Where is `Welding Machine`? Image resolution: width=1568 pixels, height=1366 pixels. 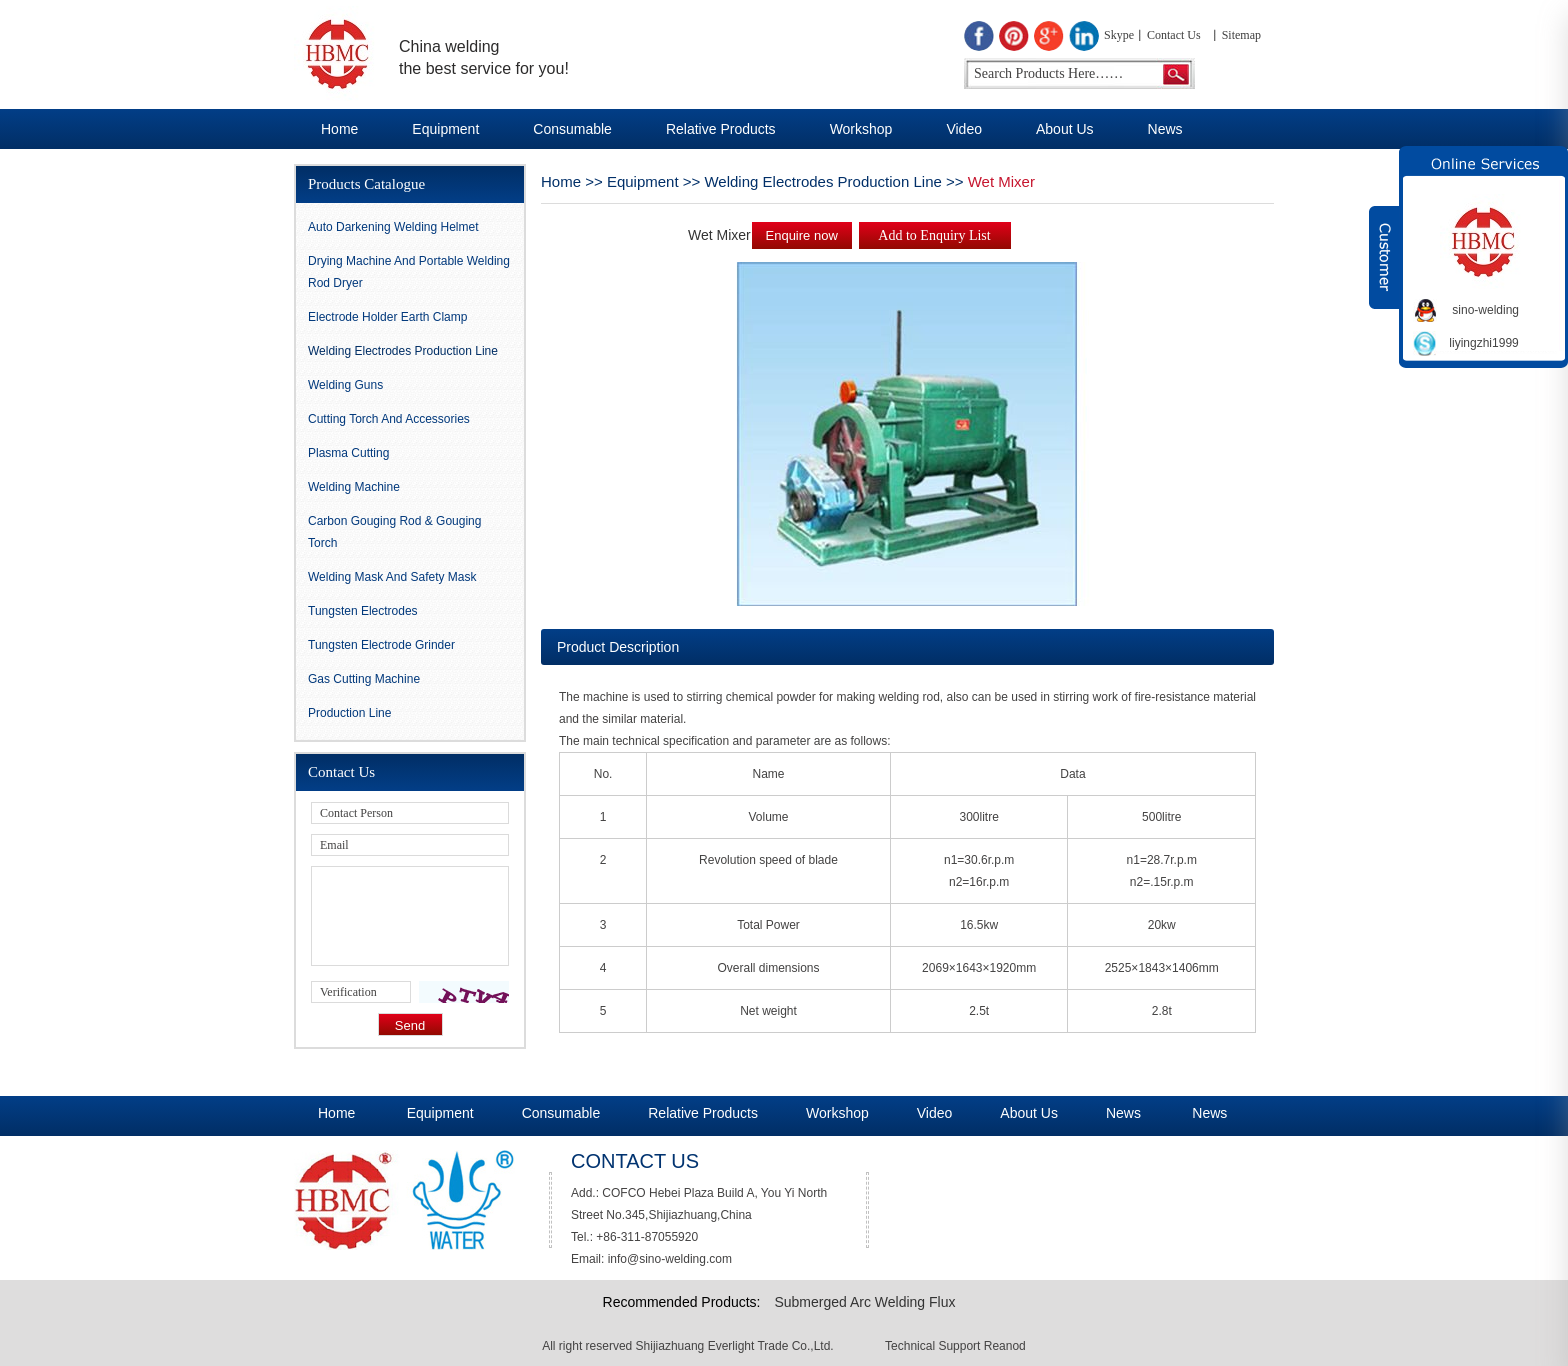 Welding Machine is located at coordinates (354, 487).